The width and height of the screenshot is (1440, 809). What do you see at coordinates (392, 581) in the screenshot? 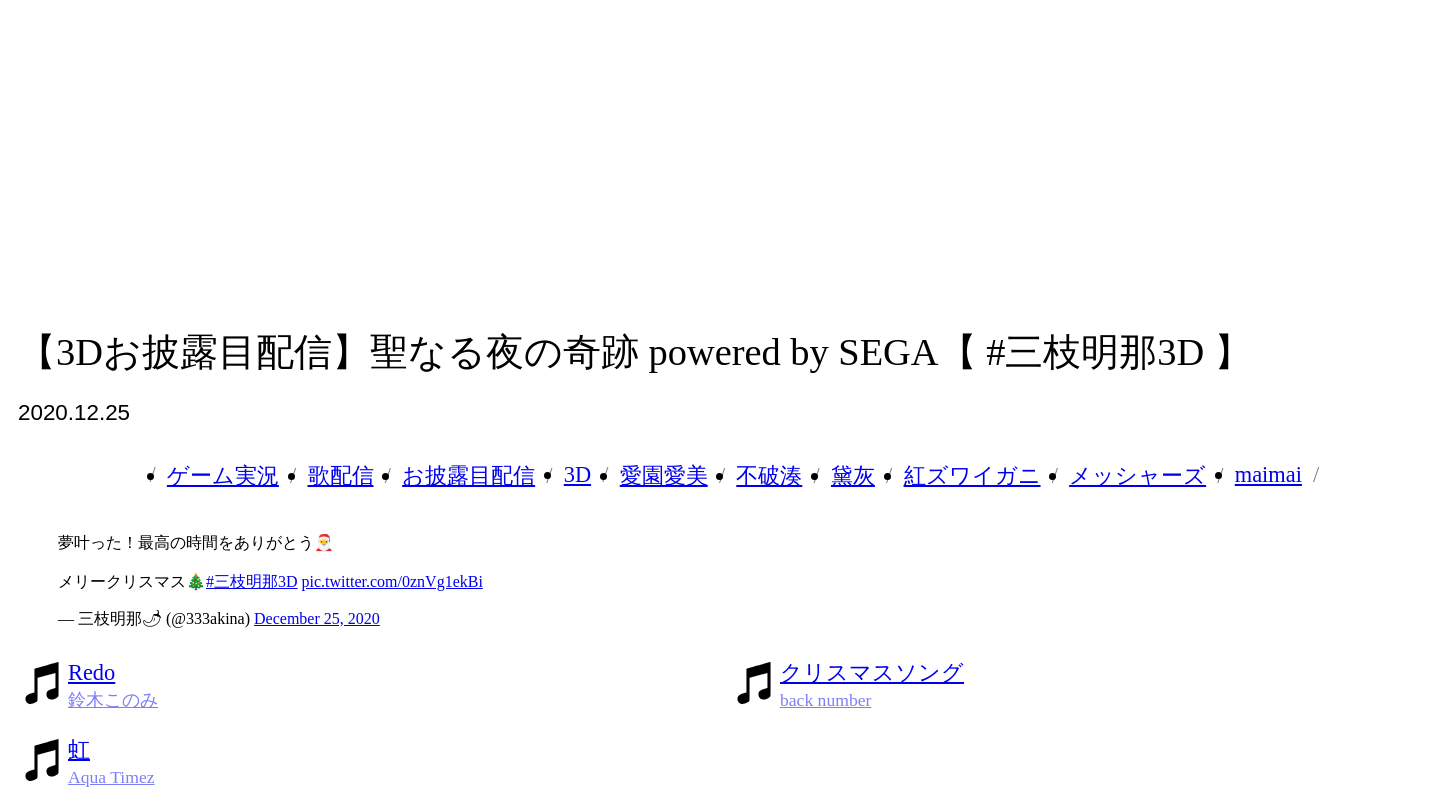
I see `pic.twitter.com/0znVg1ekBi` at bounding box center [392, 581].